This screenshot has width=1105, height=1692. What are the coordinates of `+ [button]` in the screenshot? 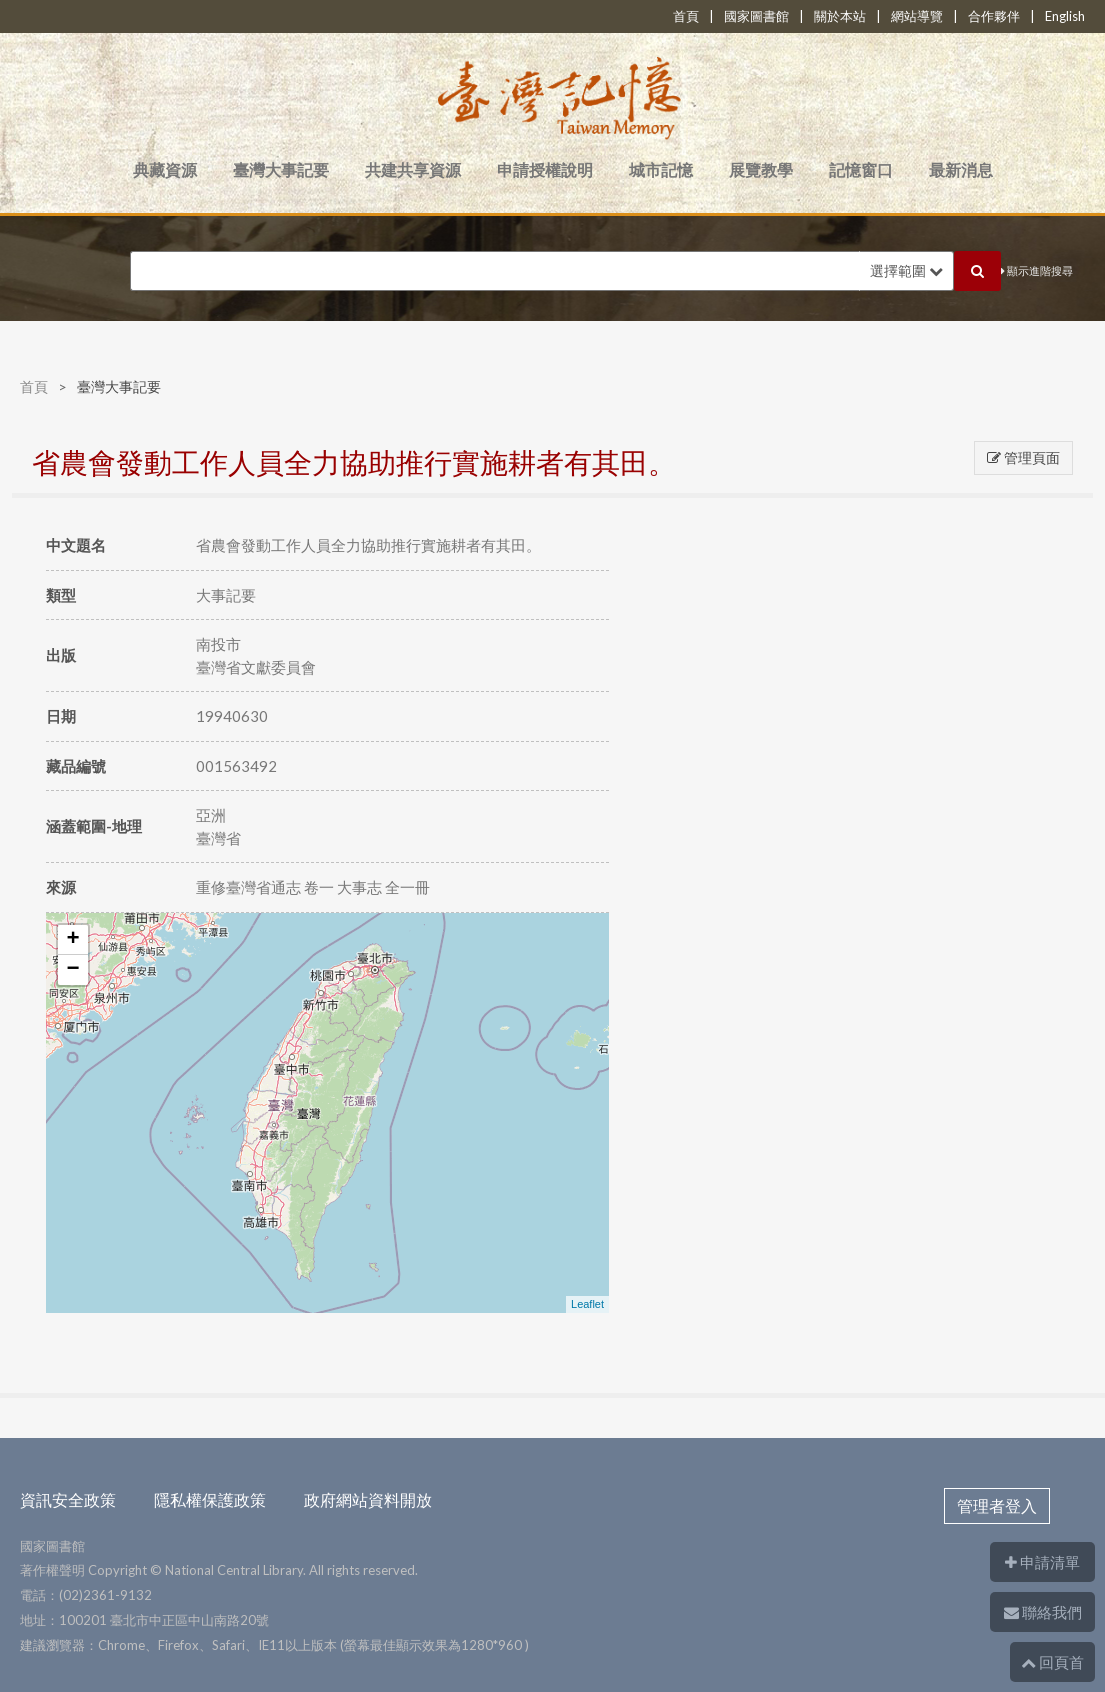 It's located at (72, 940).